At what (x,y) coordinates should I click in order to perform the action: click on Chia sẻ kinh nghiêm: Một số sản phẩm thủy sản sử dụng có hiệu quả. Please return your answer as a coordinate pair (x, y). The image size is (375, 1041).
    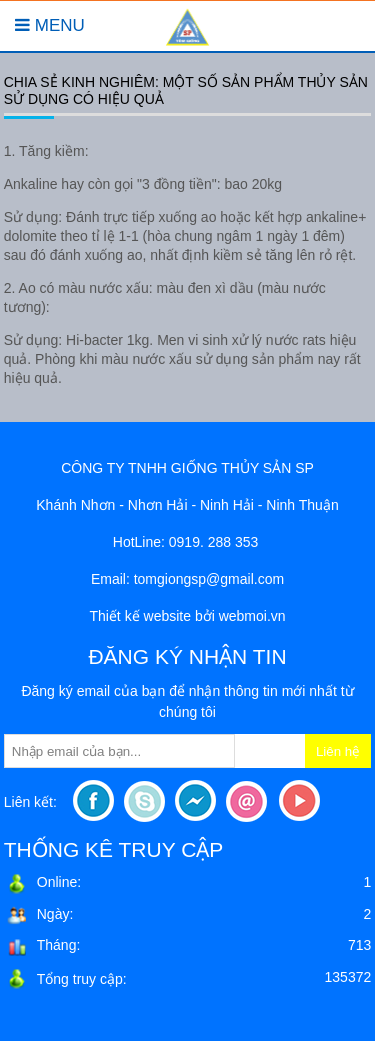
    Looking at the image, I should click on (186, 90).